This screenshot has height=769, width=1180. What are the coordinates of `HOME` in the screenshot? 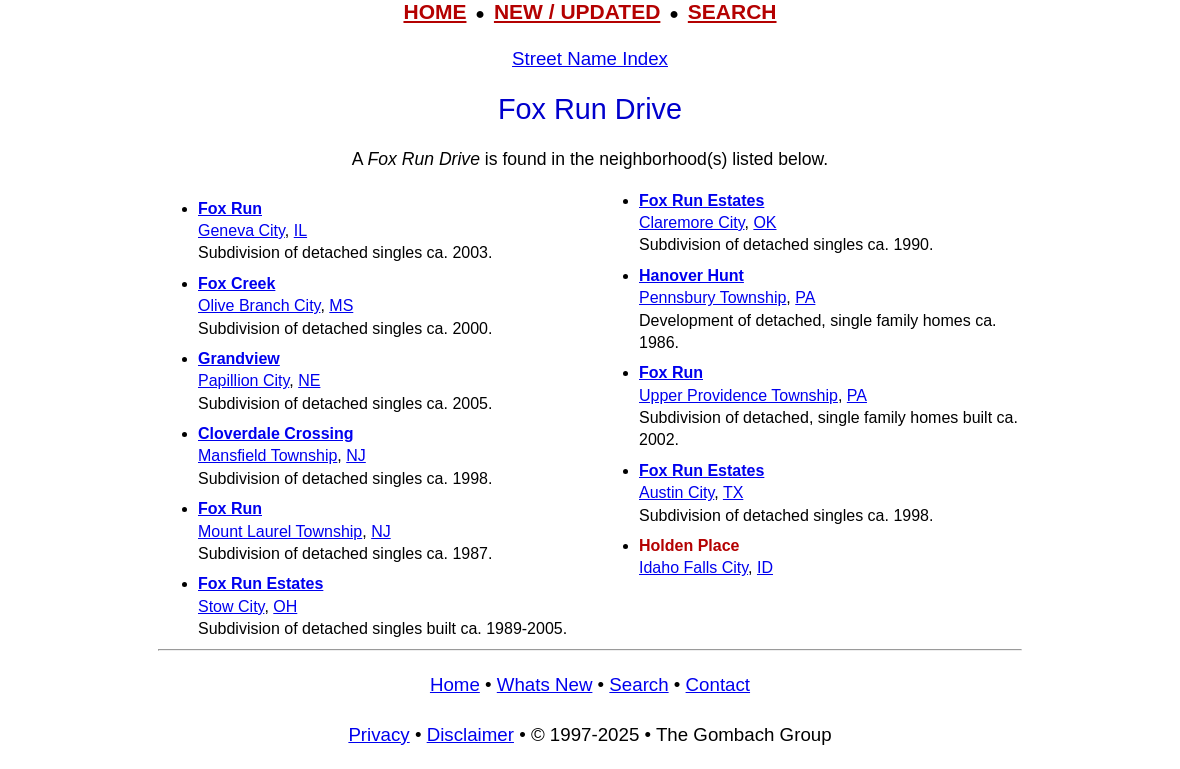 It's located at (434, 11).